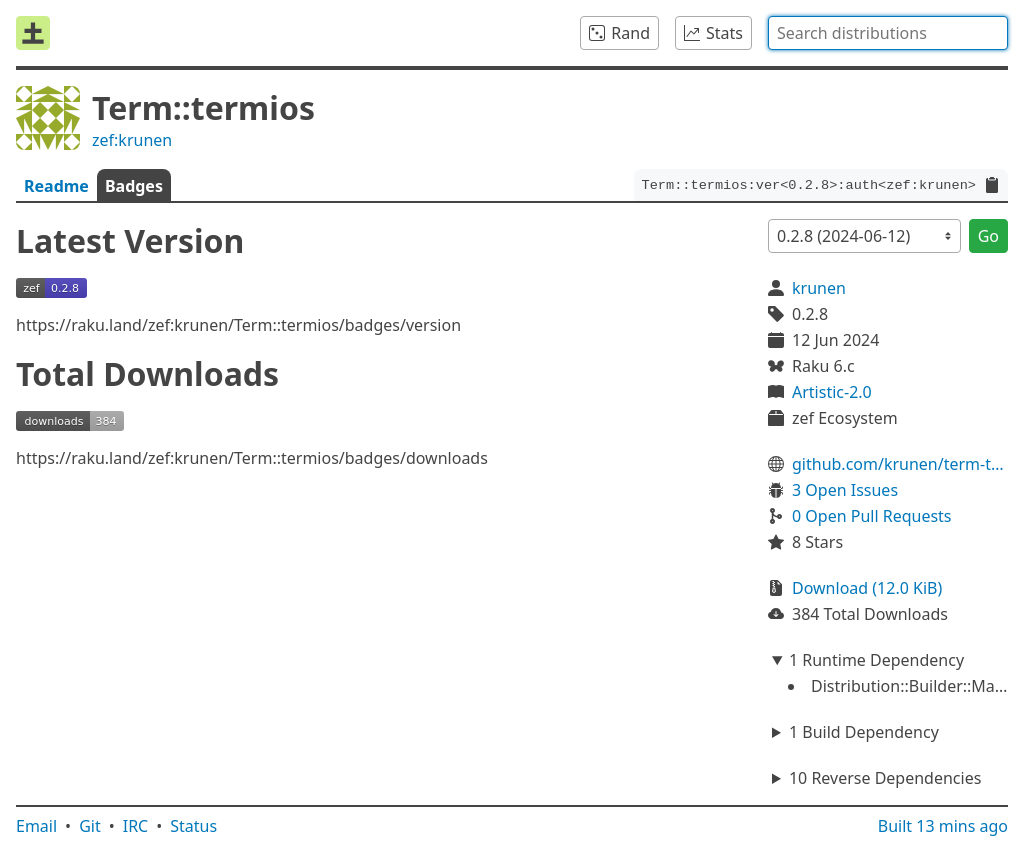 The width and height of the screenshot is (1024, 845). I want to click on Status, so click(193, 826).